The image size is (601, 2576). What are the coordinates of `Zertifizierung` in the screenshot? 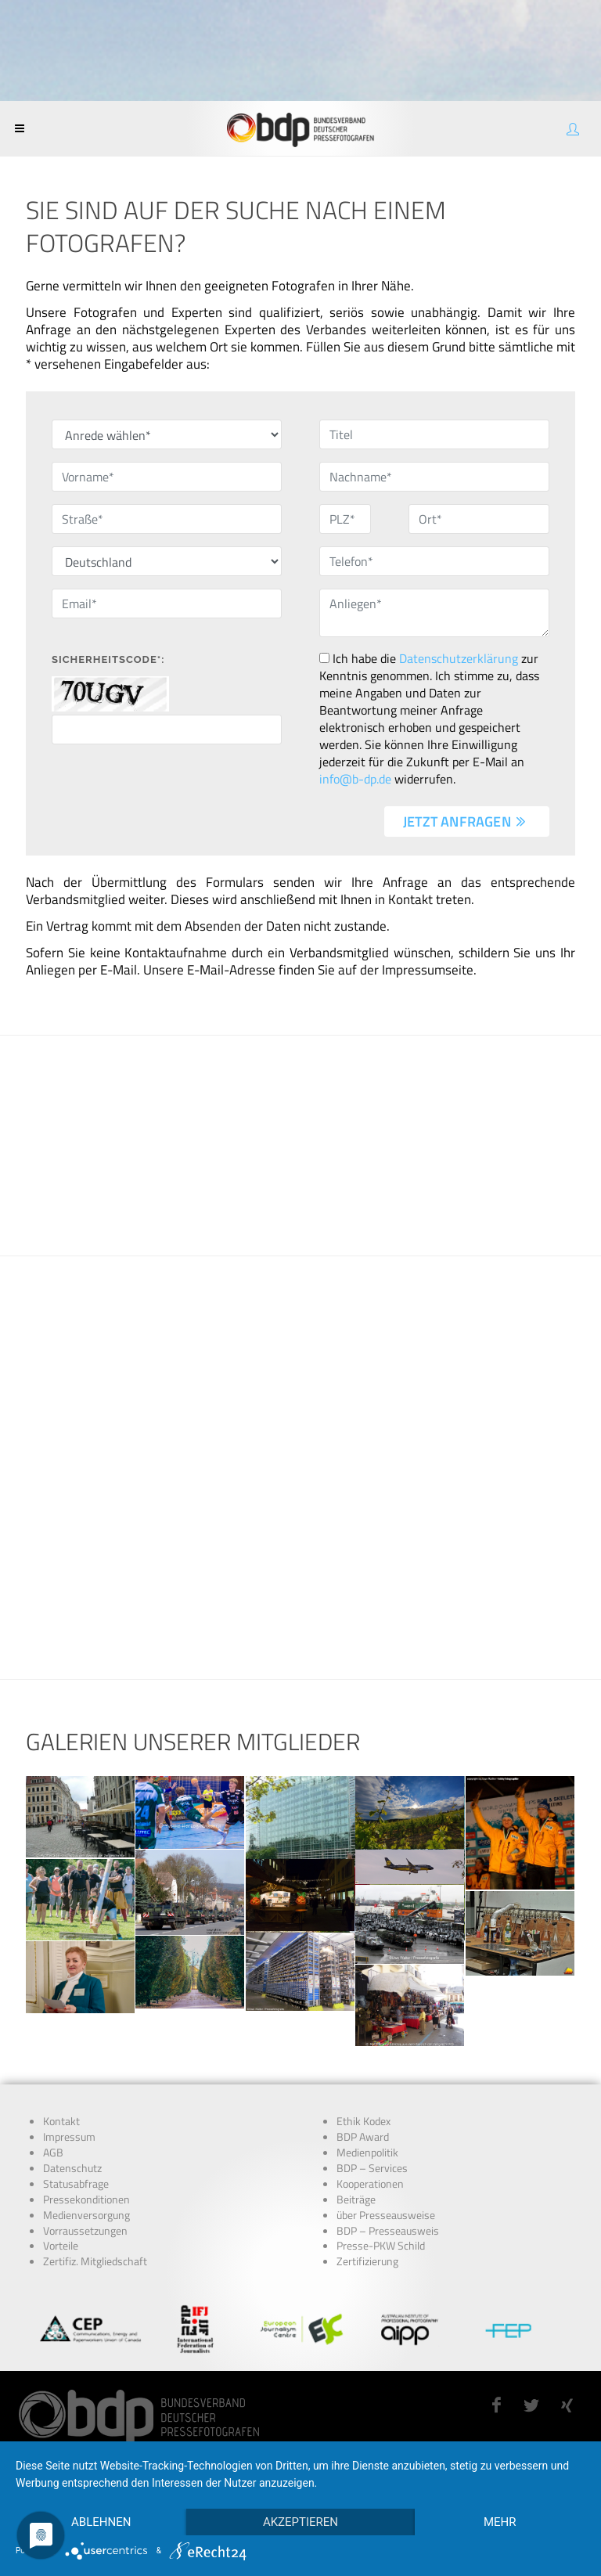 It's located at (367, 2261).